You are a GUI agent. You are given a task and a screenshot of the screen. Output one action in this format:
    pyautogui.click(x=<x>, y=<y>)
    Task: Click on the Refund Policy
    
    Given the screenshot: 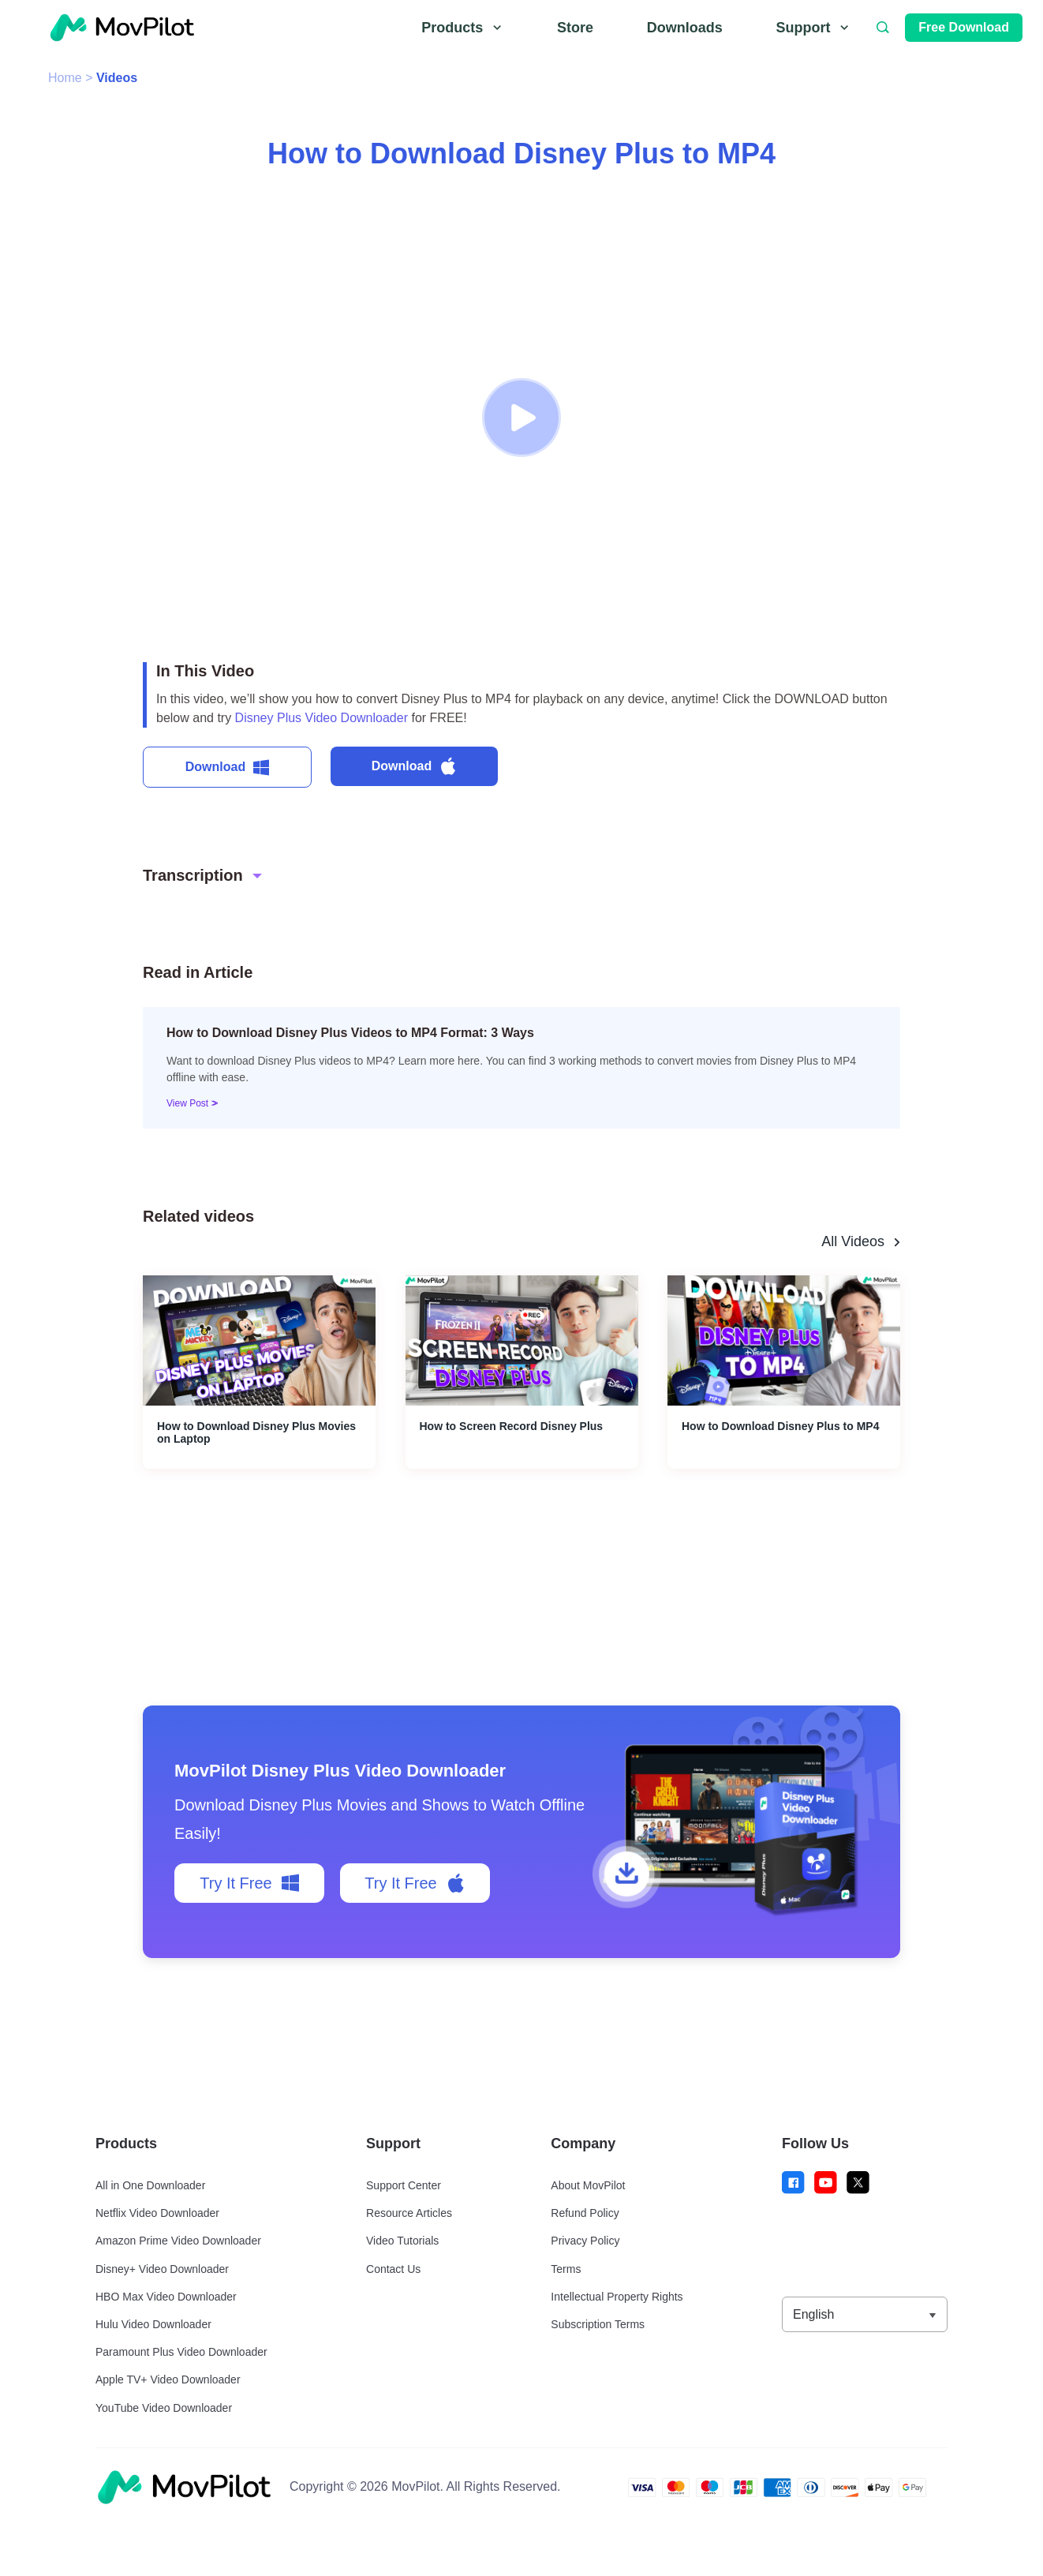 What is the action you would take?
    pyautogui.click(x=585, y=2213)
    